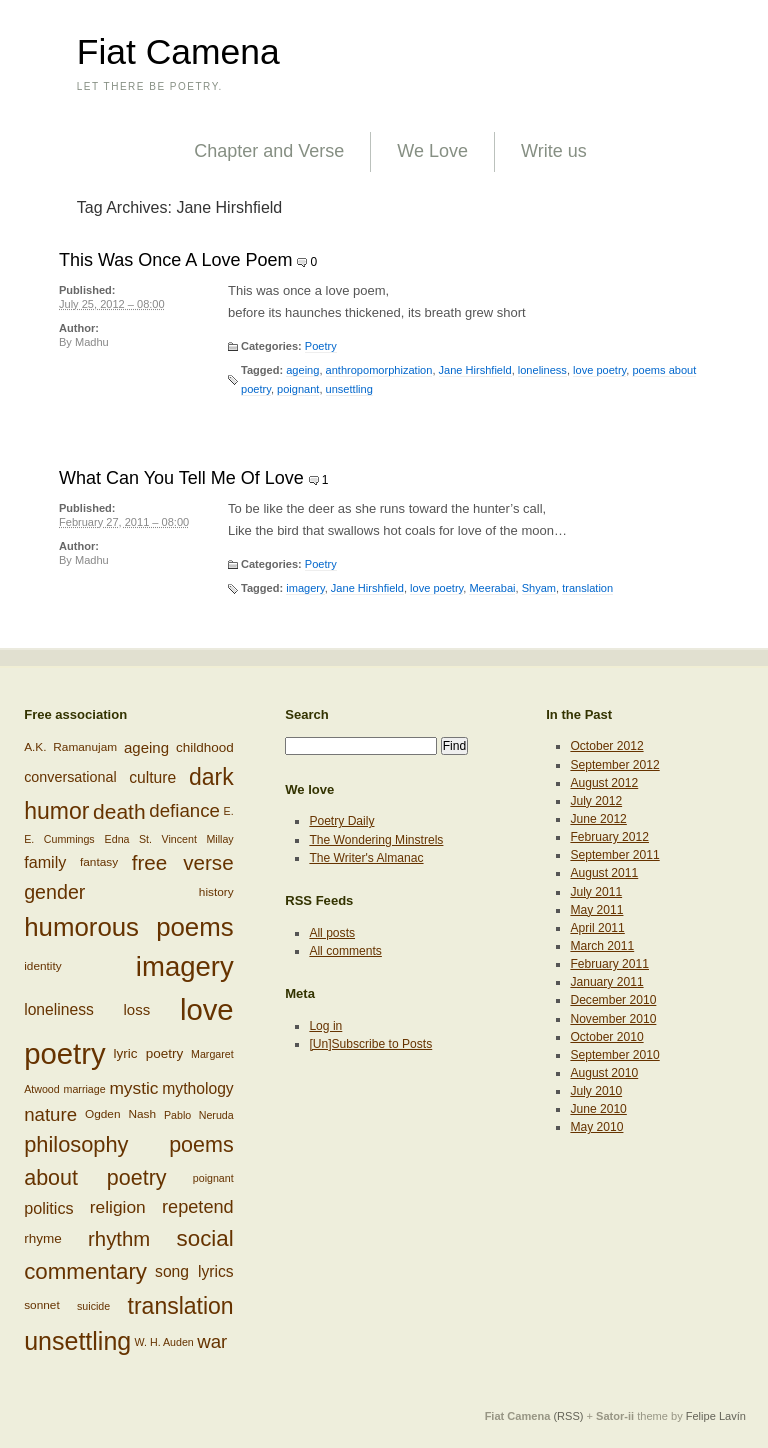 The height and width of the screenshot is (1448, 768). What do you see at coordinates (596, 1127) in the screenshot?
I see `May 2010` at bounding box center [596, 1127].